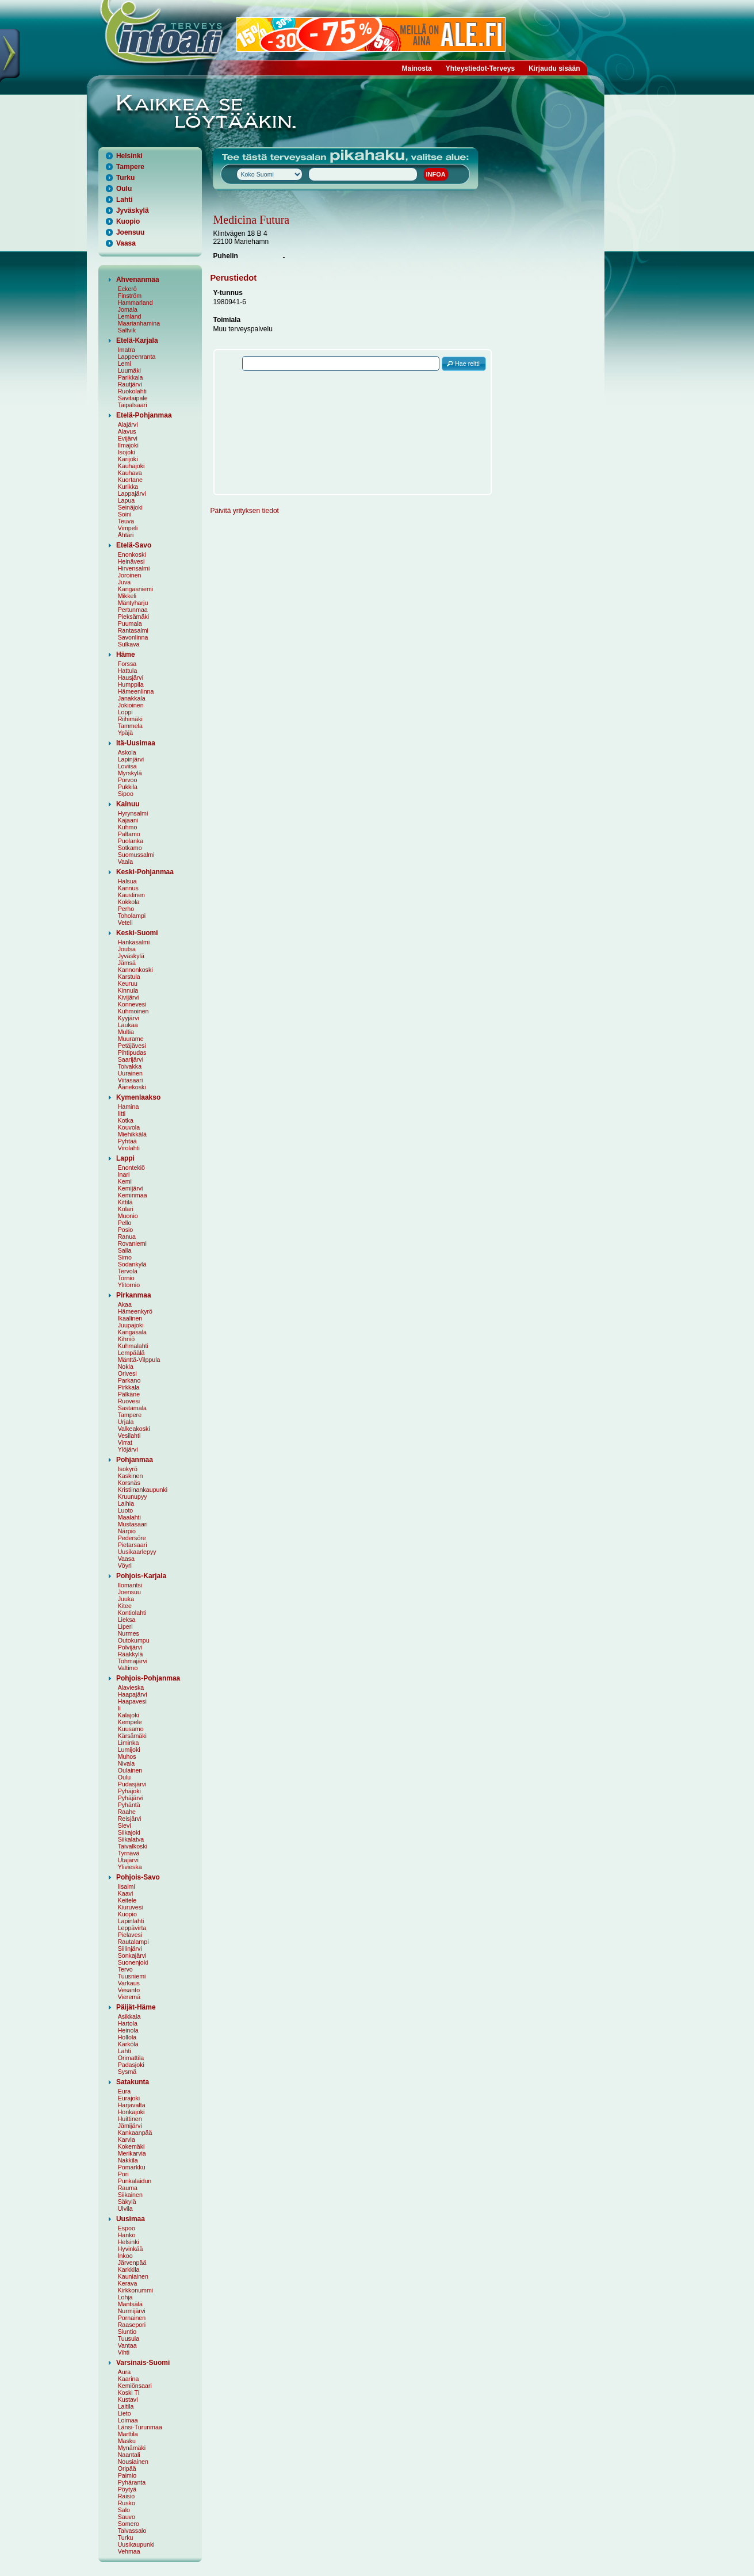  I want to click on Kokemäki, so click(131, 2146).